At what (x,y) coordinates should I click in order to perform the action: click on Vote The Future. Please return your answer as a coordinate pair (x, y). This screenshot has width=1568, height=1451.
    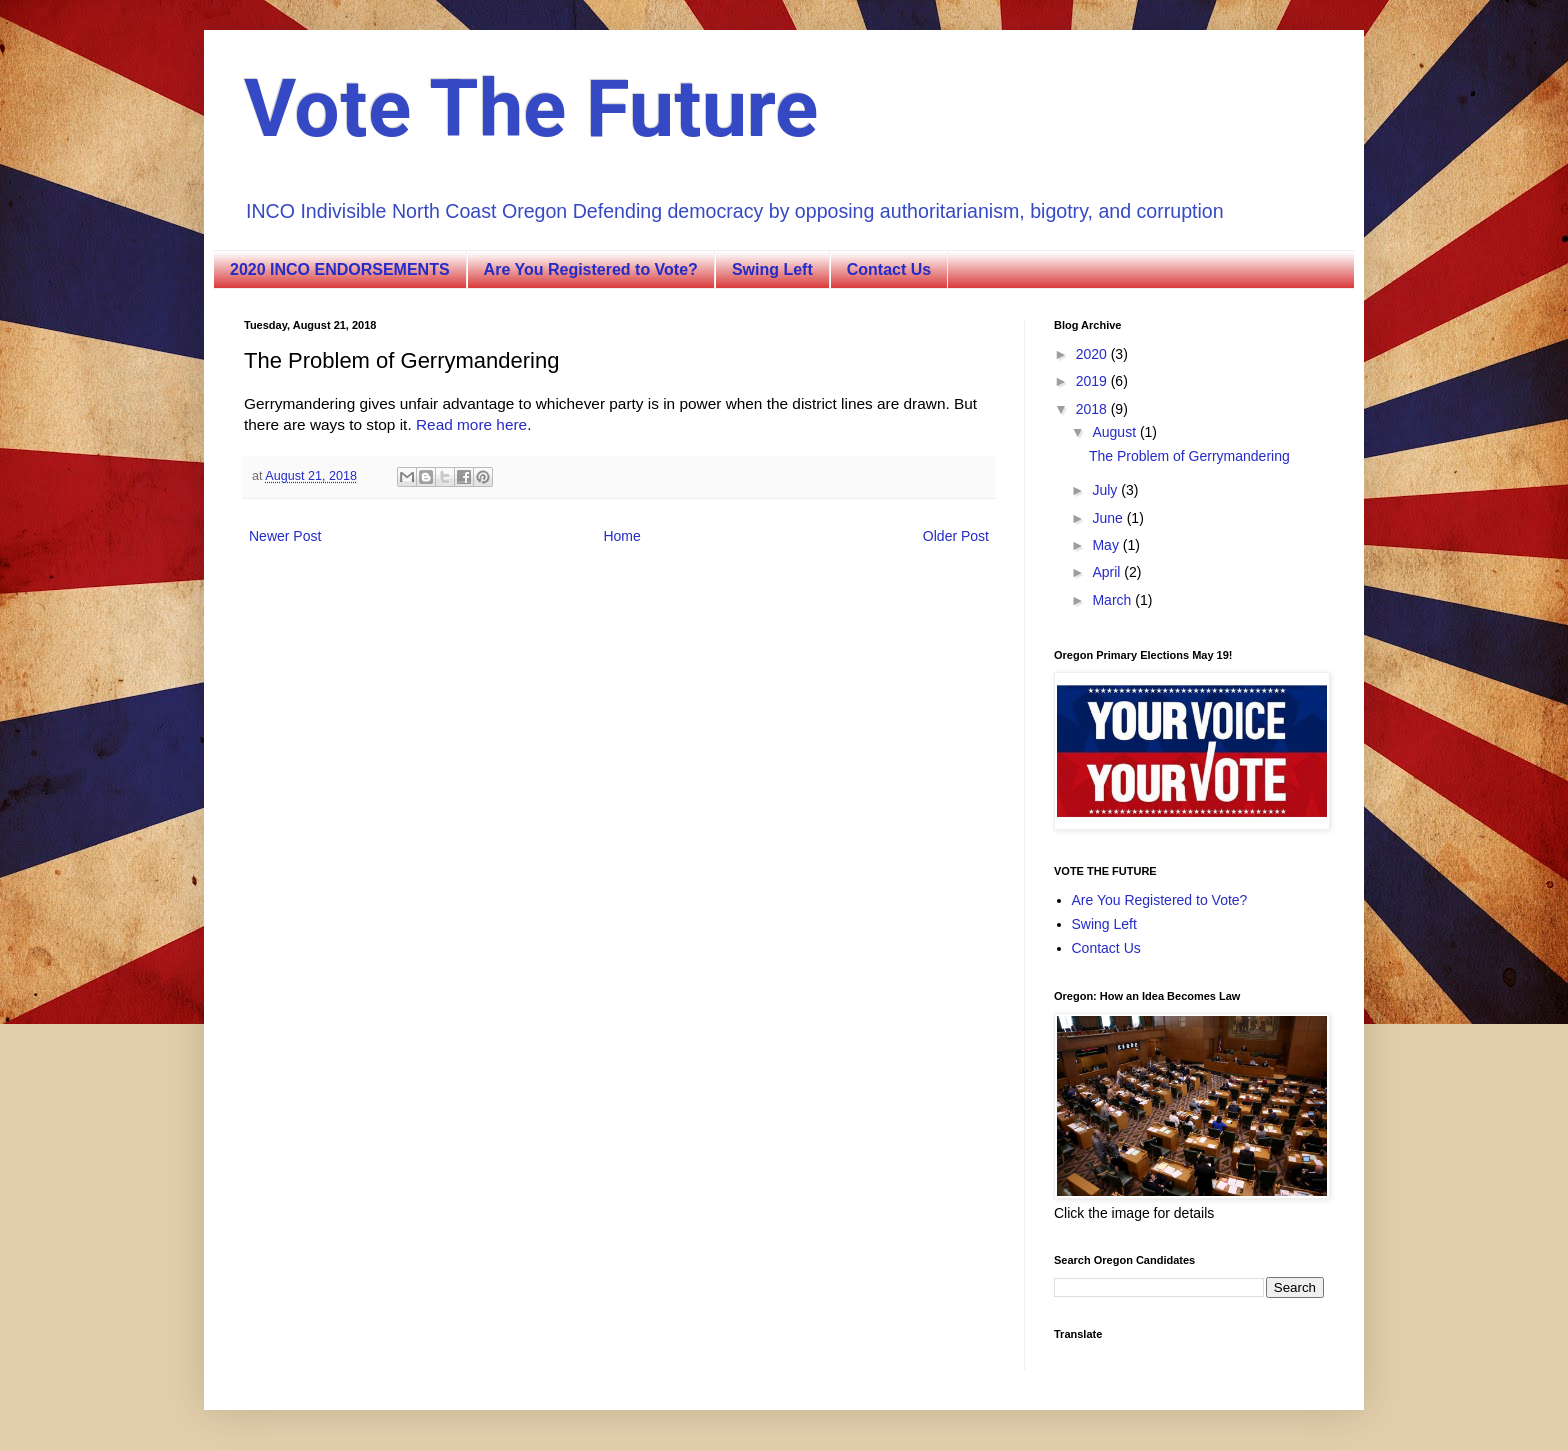
    Looking at the image, I should click on (531, 109).